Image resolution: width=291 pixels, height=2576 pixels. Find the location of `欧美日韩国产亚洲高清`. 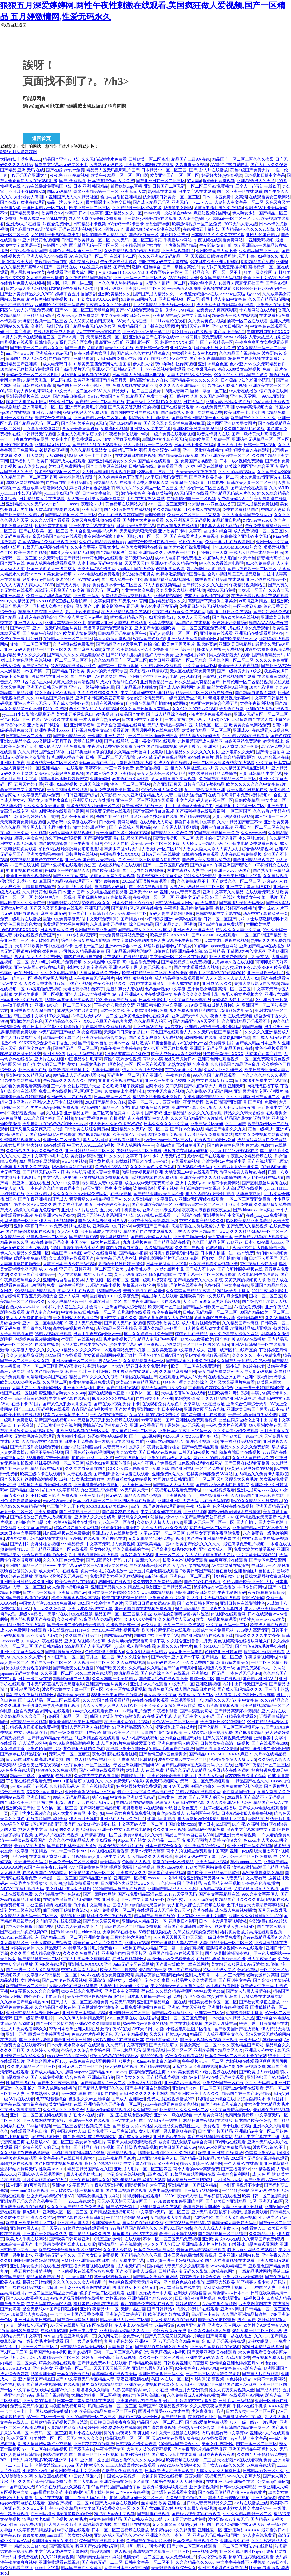

欧美日韩国产亚洲高清 is located at coordinates (225, 1102).